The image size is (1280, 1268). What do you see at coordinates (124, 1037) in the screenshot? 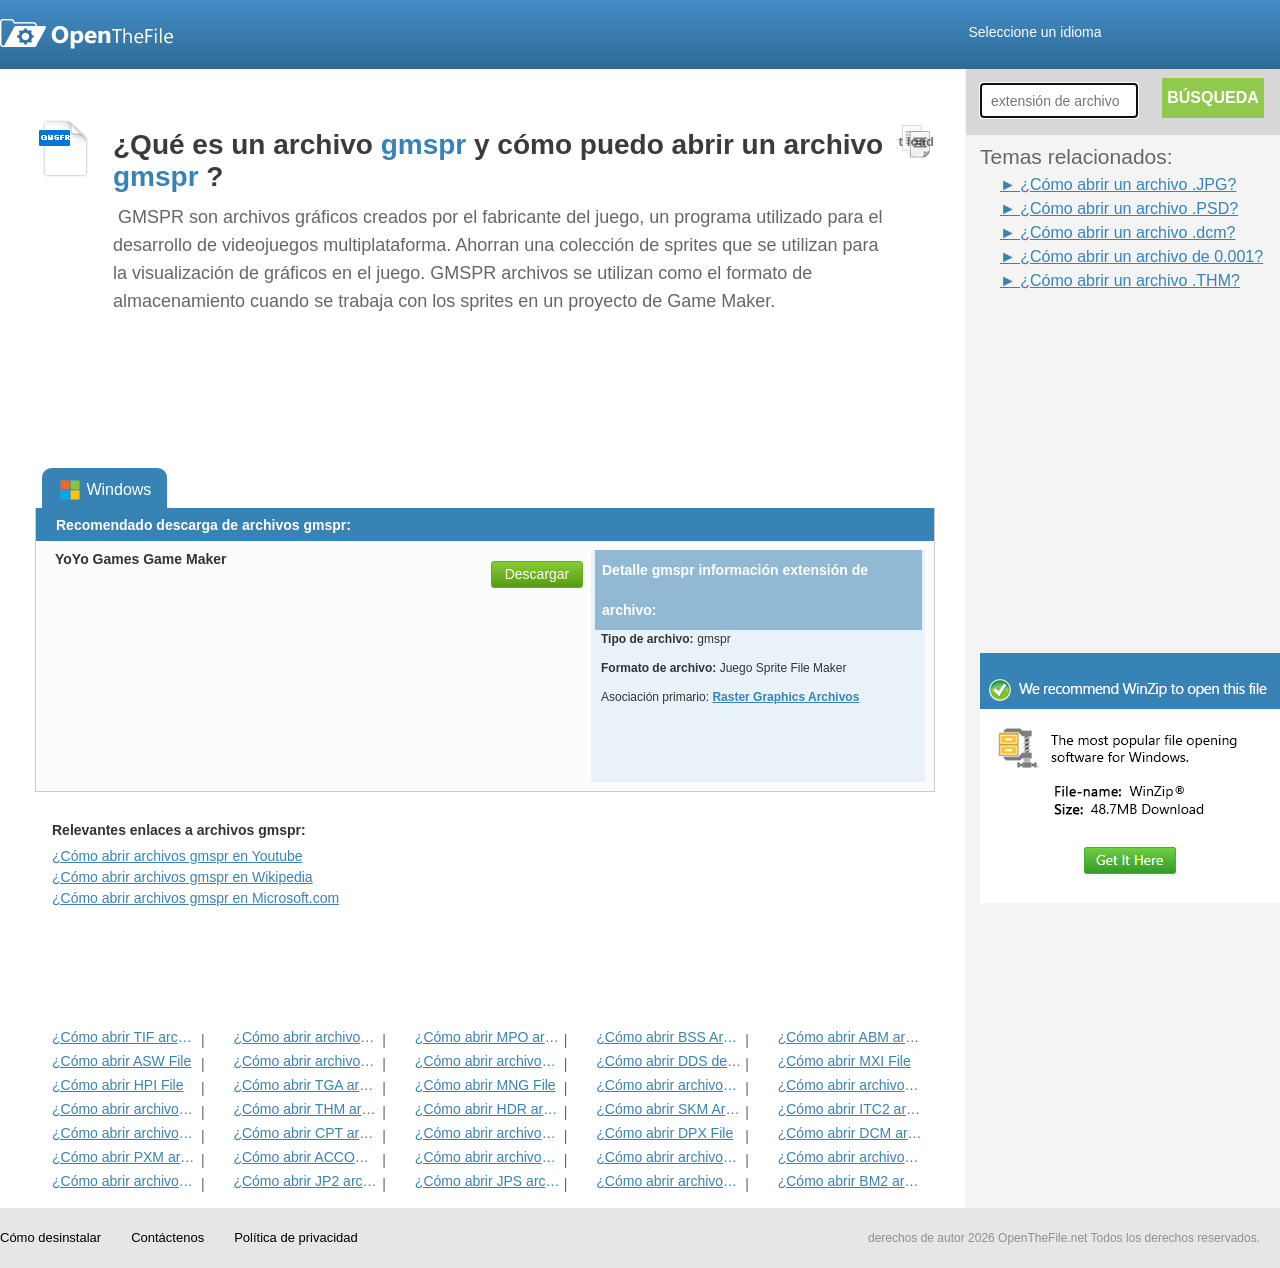
I see `¿Cómo abrir TIF archivo` at bounding box center [124, 1037].